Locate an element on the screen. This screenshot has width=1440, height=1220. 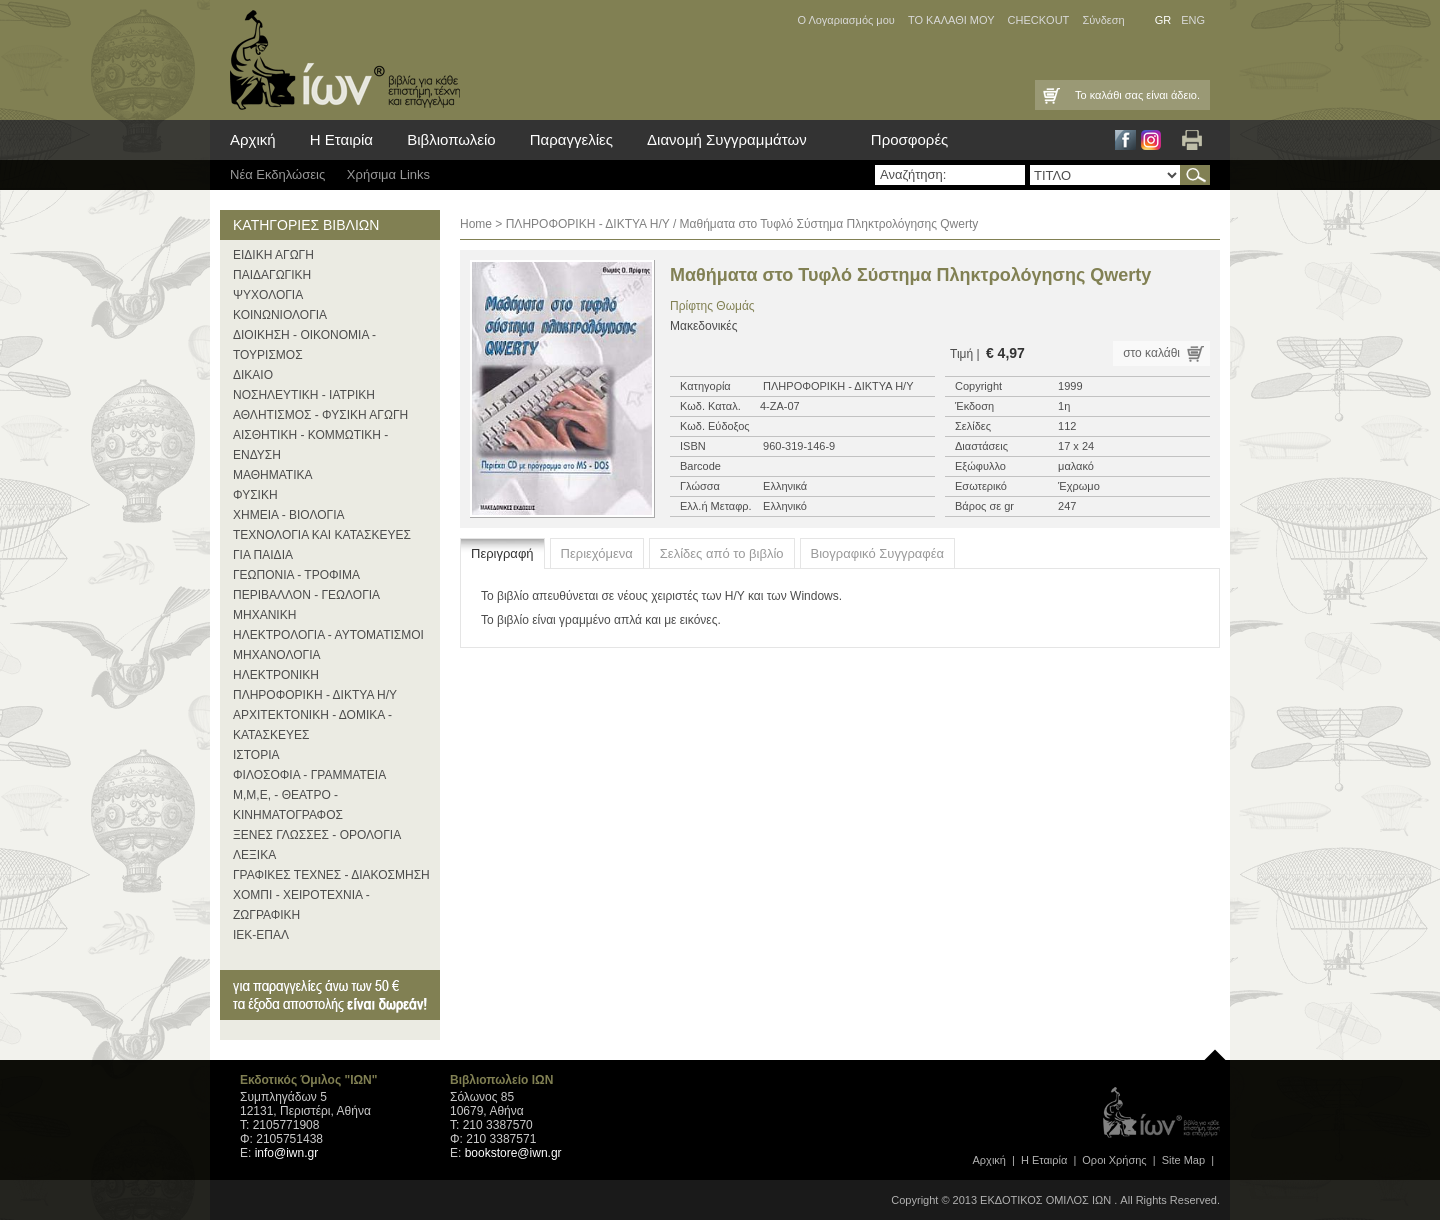
ΜΗΧΑΝΟΛΟΓΙΑ is located at coordinates (277, 655).